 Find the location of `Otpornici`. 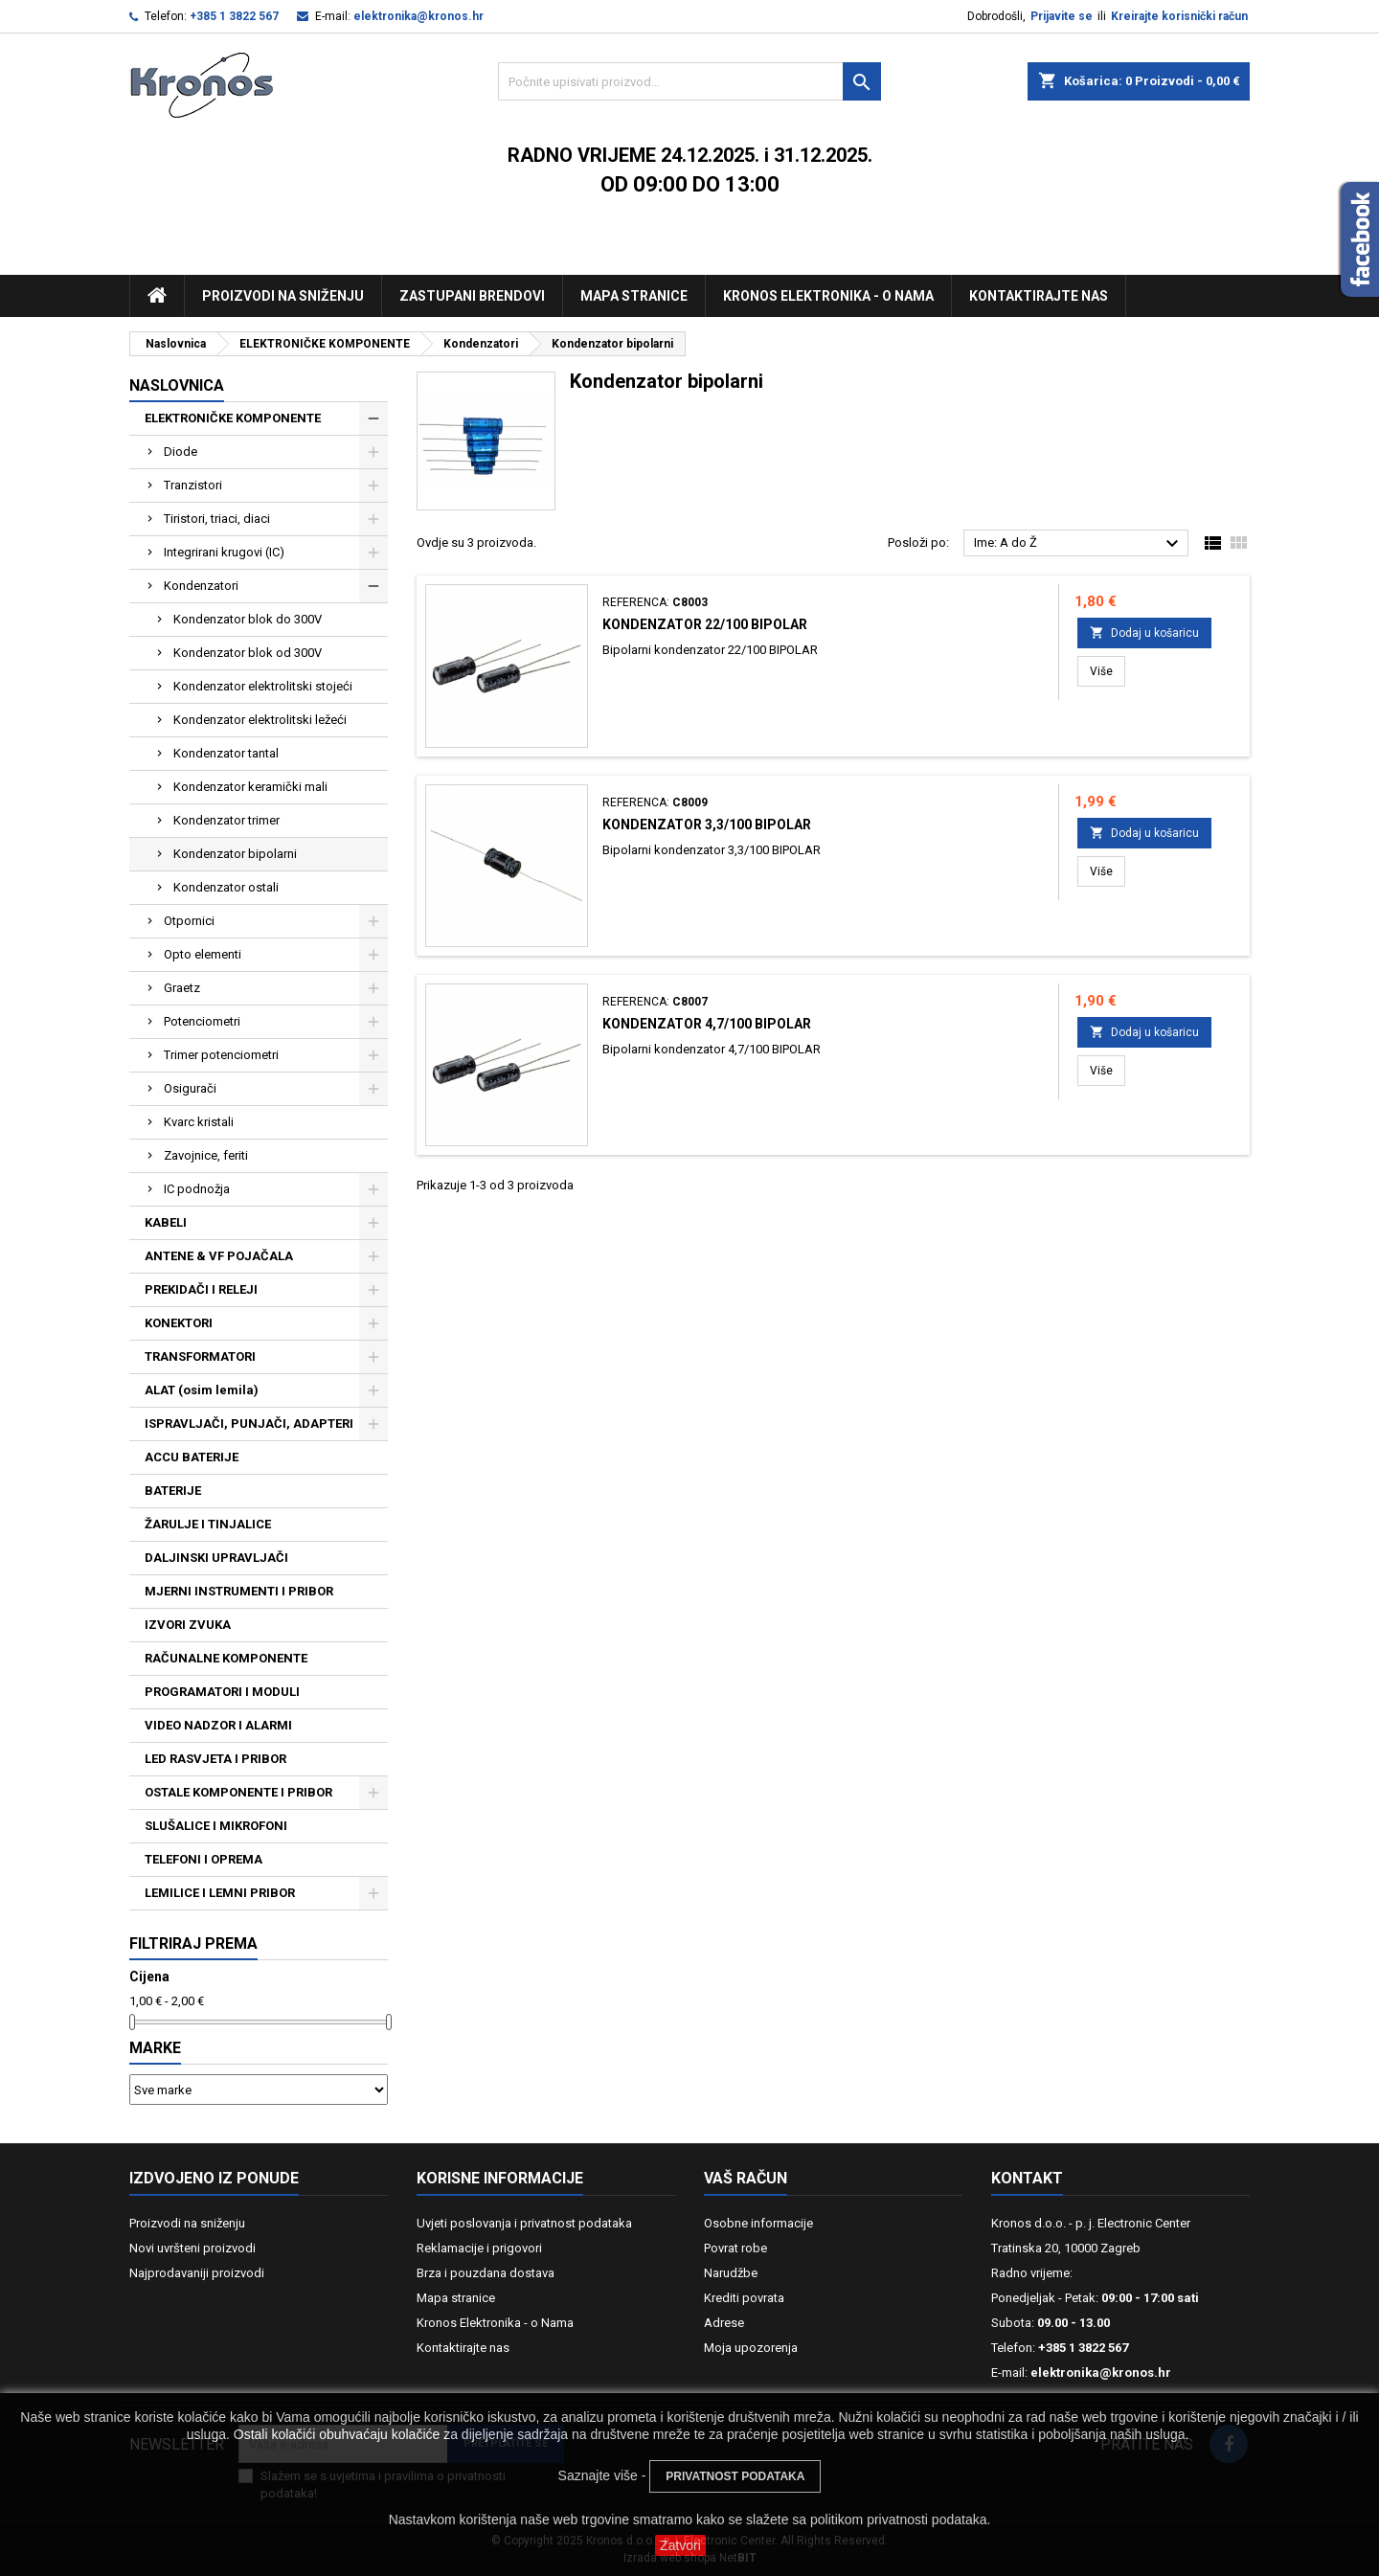

Otpornici is located at coordinates (189, 921).